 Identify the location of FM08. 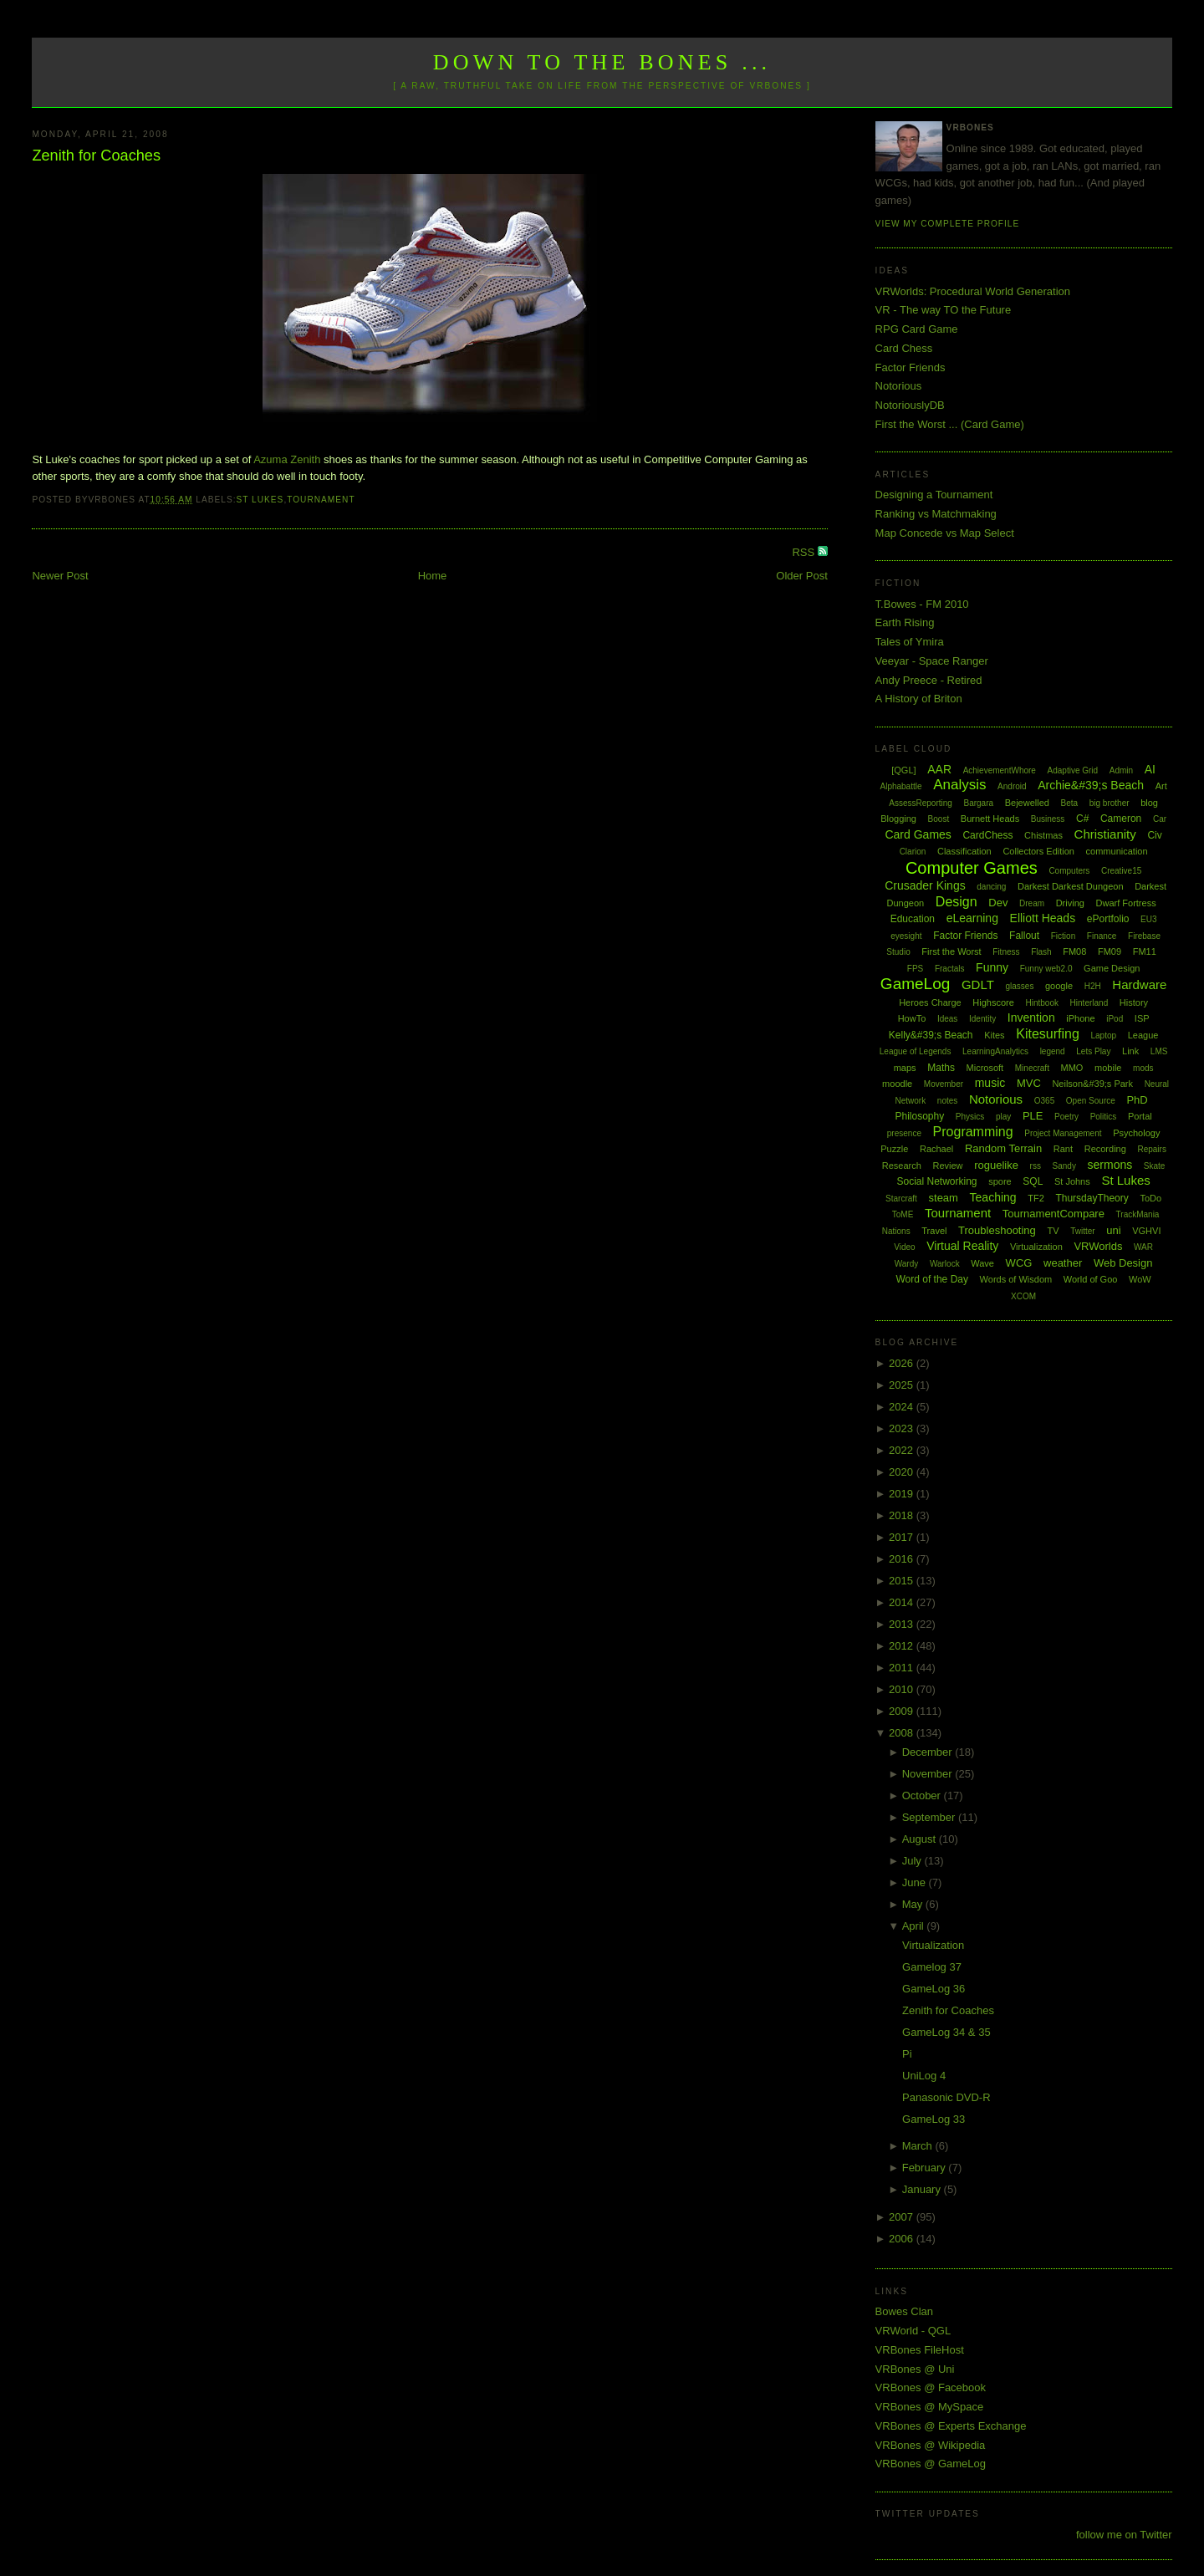
(1074, 951).